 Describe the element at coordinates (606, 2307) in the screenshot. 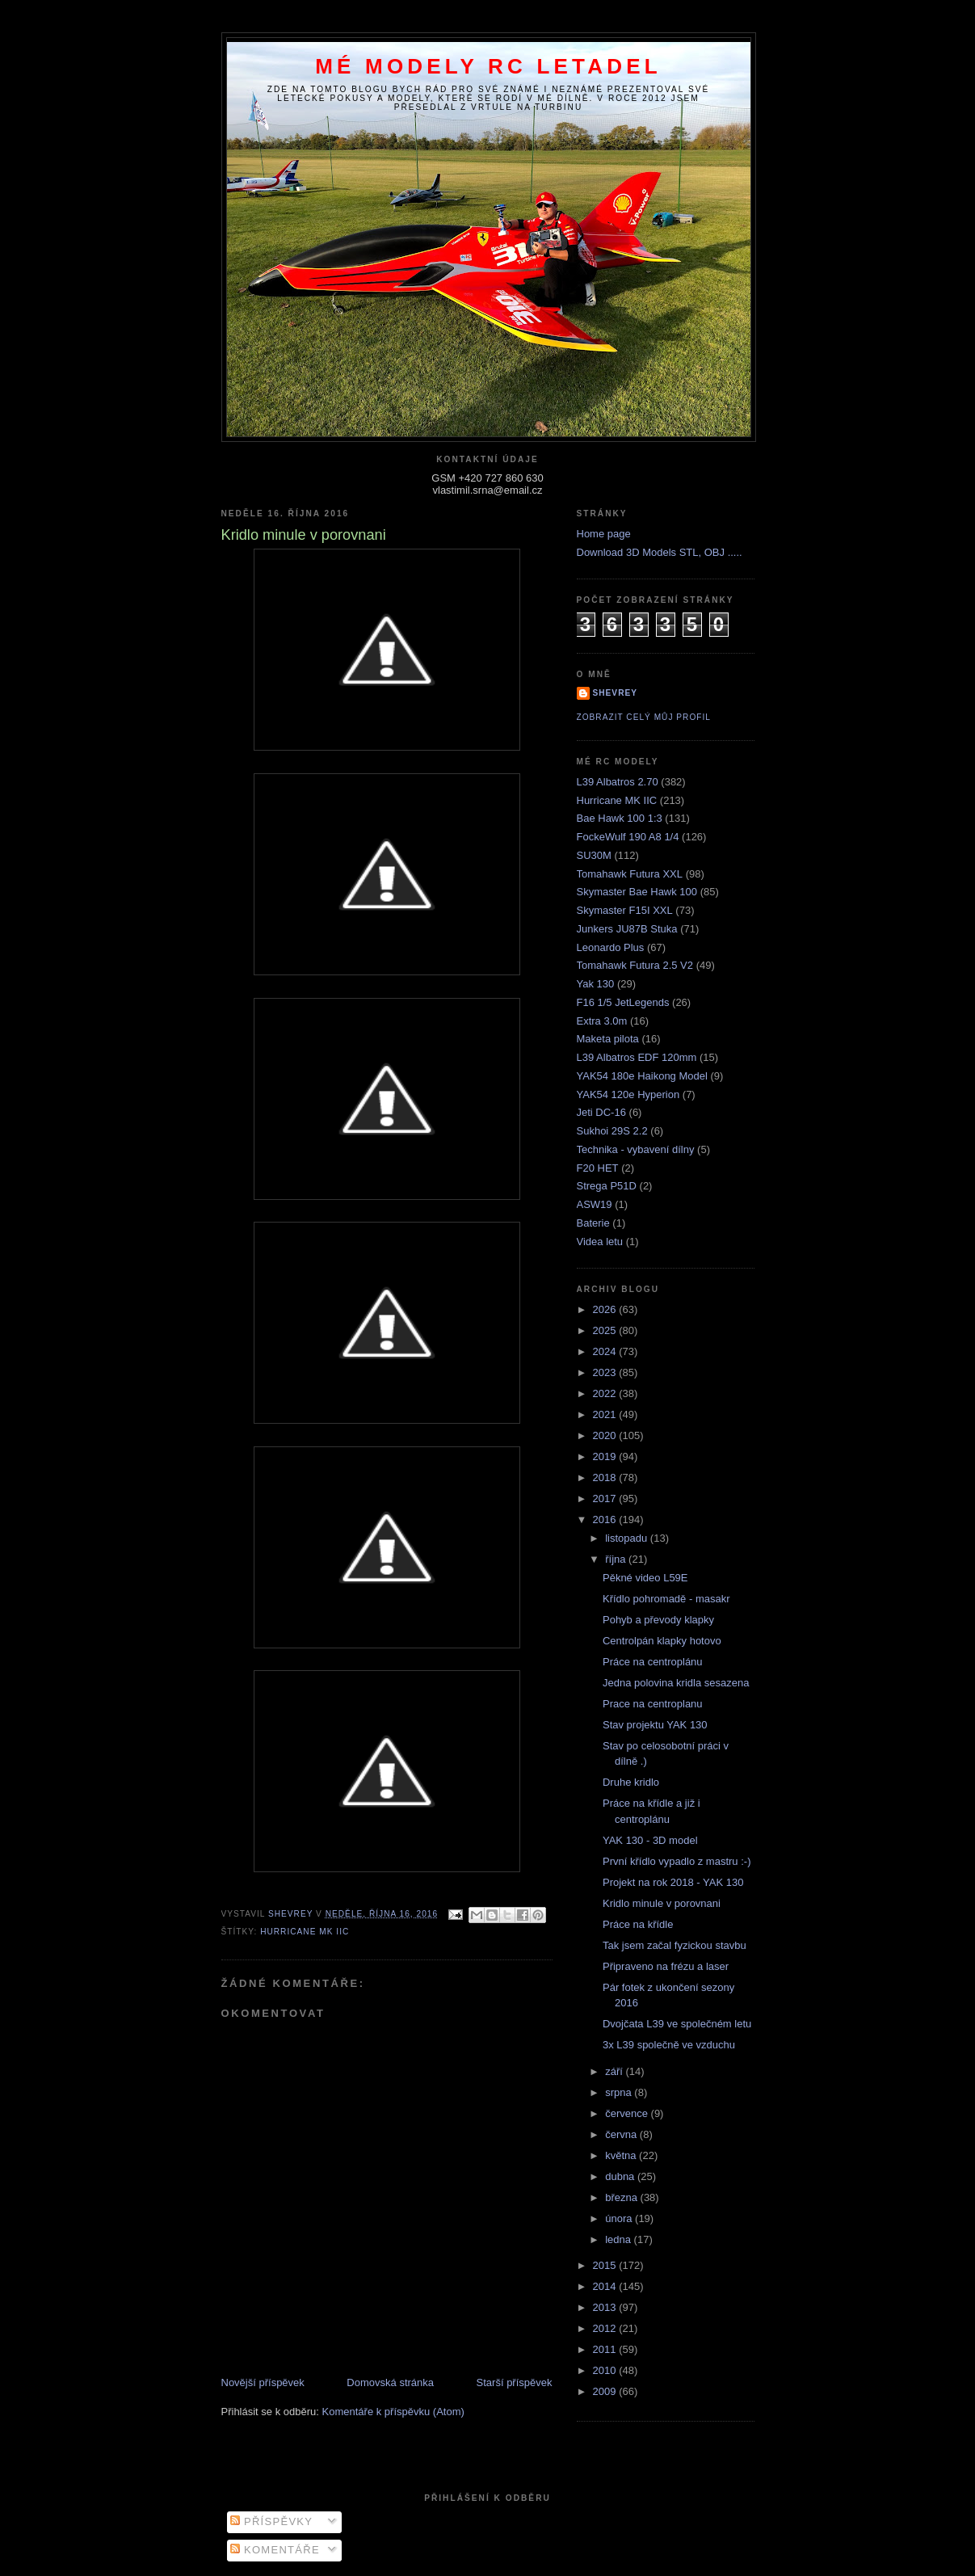

I see `2013` at that location.